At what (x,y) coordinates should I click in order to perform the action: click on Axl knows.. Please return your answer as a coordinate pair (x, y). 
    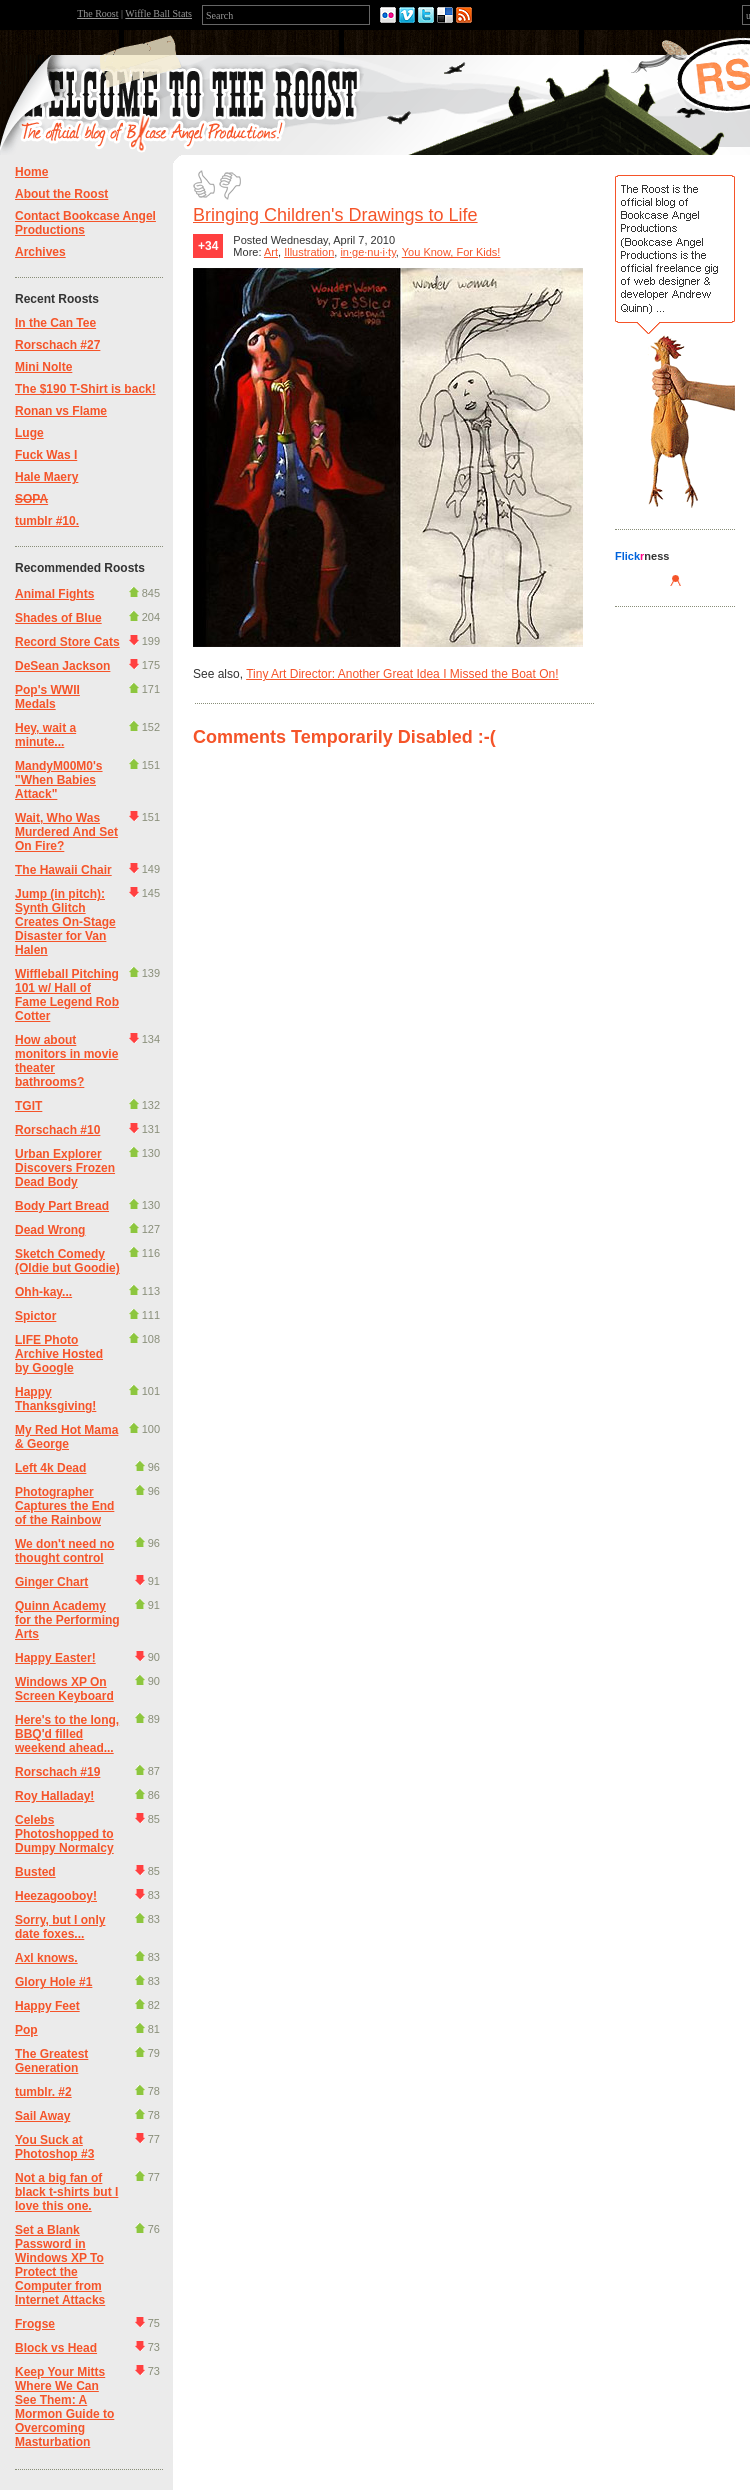
    Looking at the image, I should click on (46, 1958).